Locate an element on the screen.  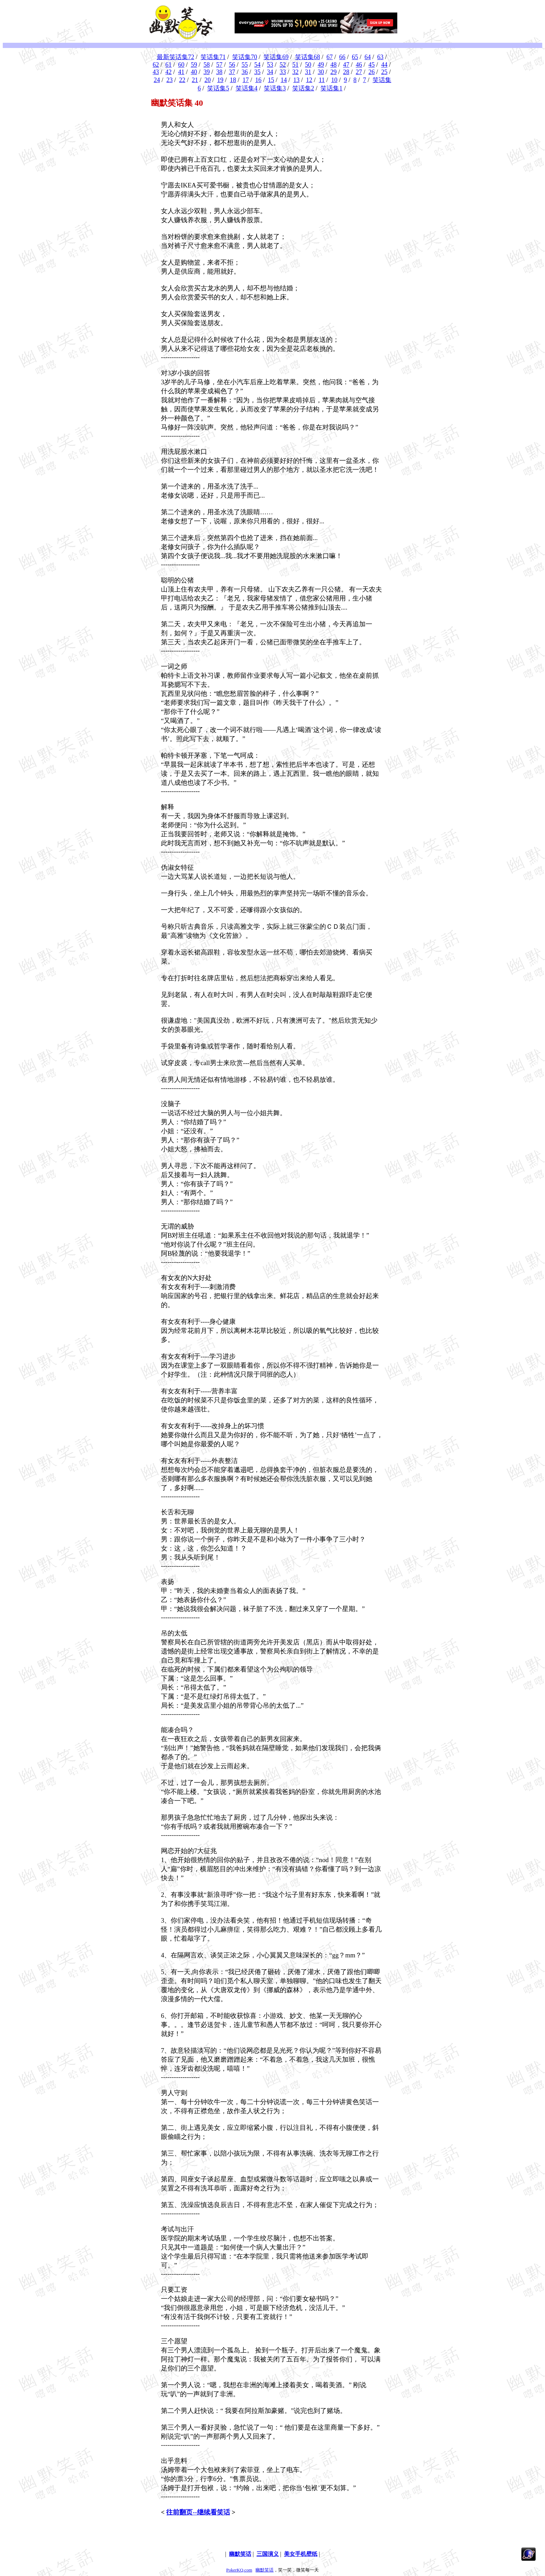
41 is located at coordinates (181, 72).